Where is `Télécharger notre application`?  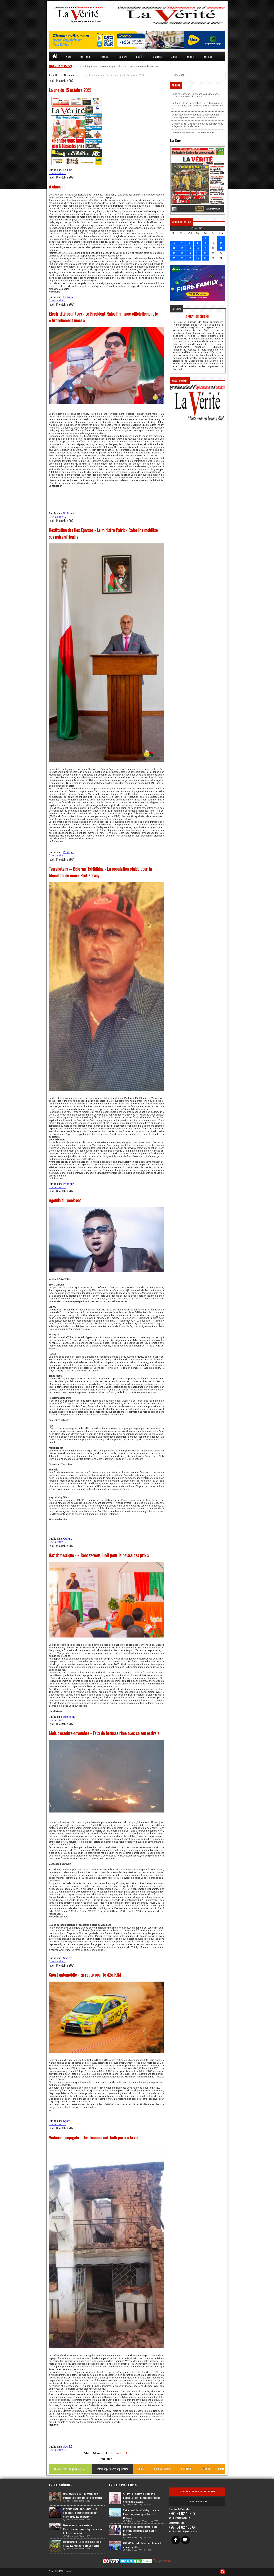
Télécharger notre application is located at coordinates (112, 2469).